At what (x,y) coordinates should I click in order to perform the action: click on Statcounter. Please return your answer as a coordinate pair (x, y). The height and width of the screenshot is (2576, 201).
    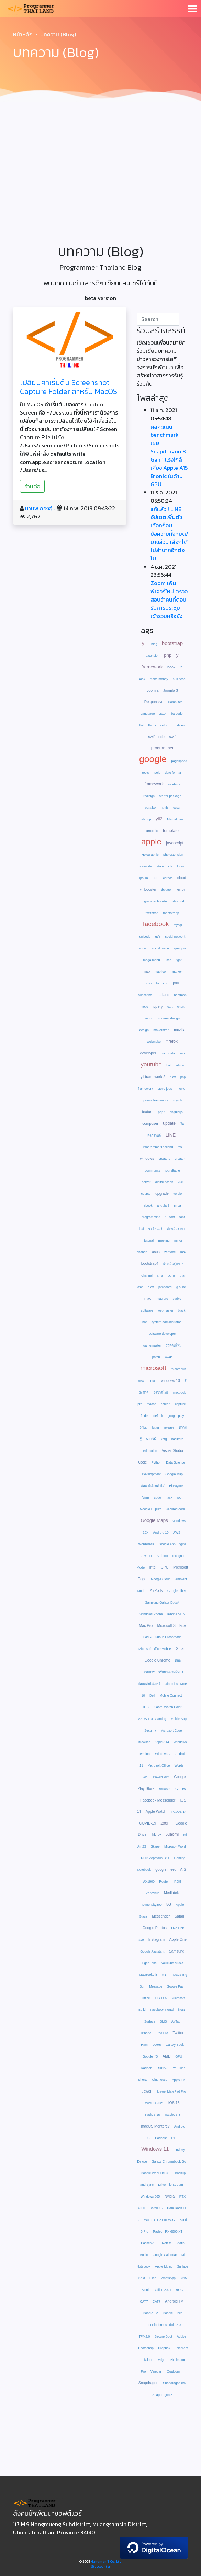
    Looking at the image, I should click on (100, 2566).